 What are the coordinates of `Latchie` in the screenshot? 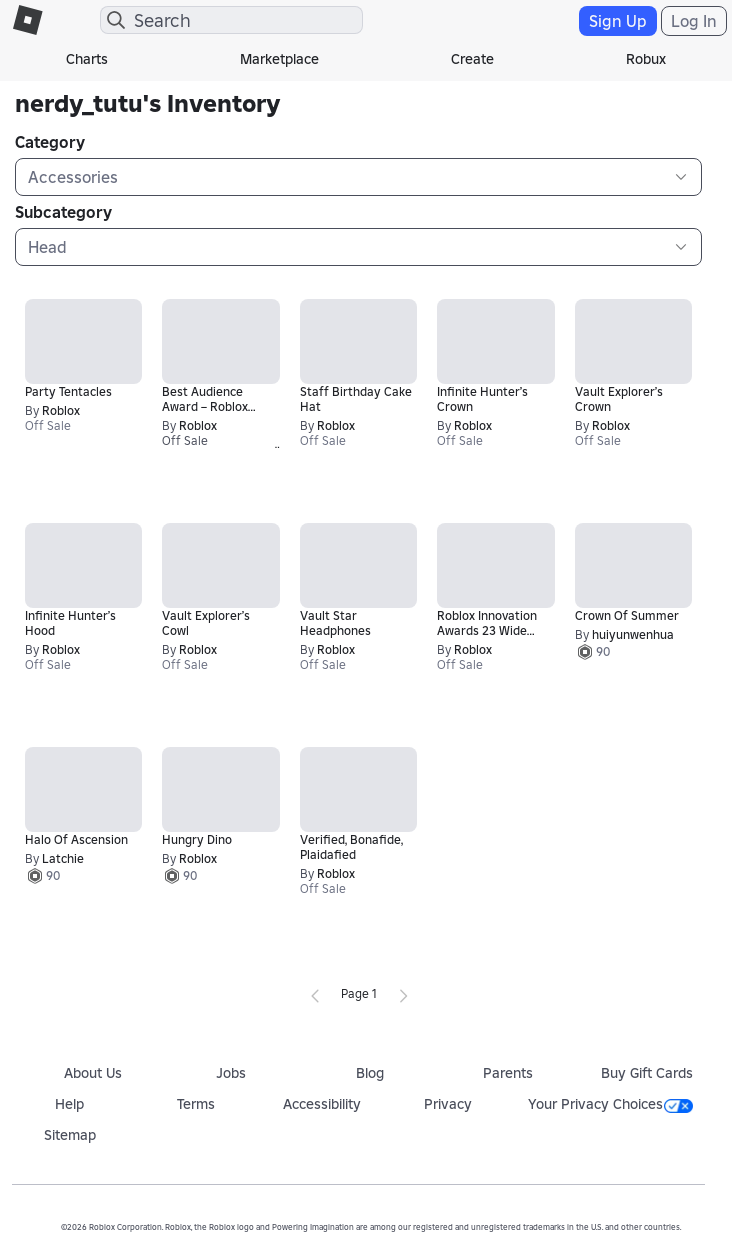 It's located at (63, 858).